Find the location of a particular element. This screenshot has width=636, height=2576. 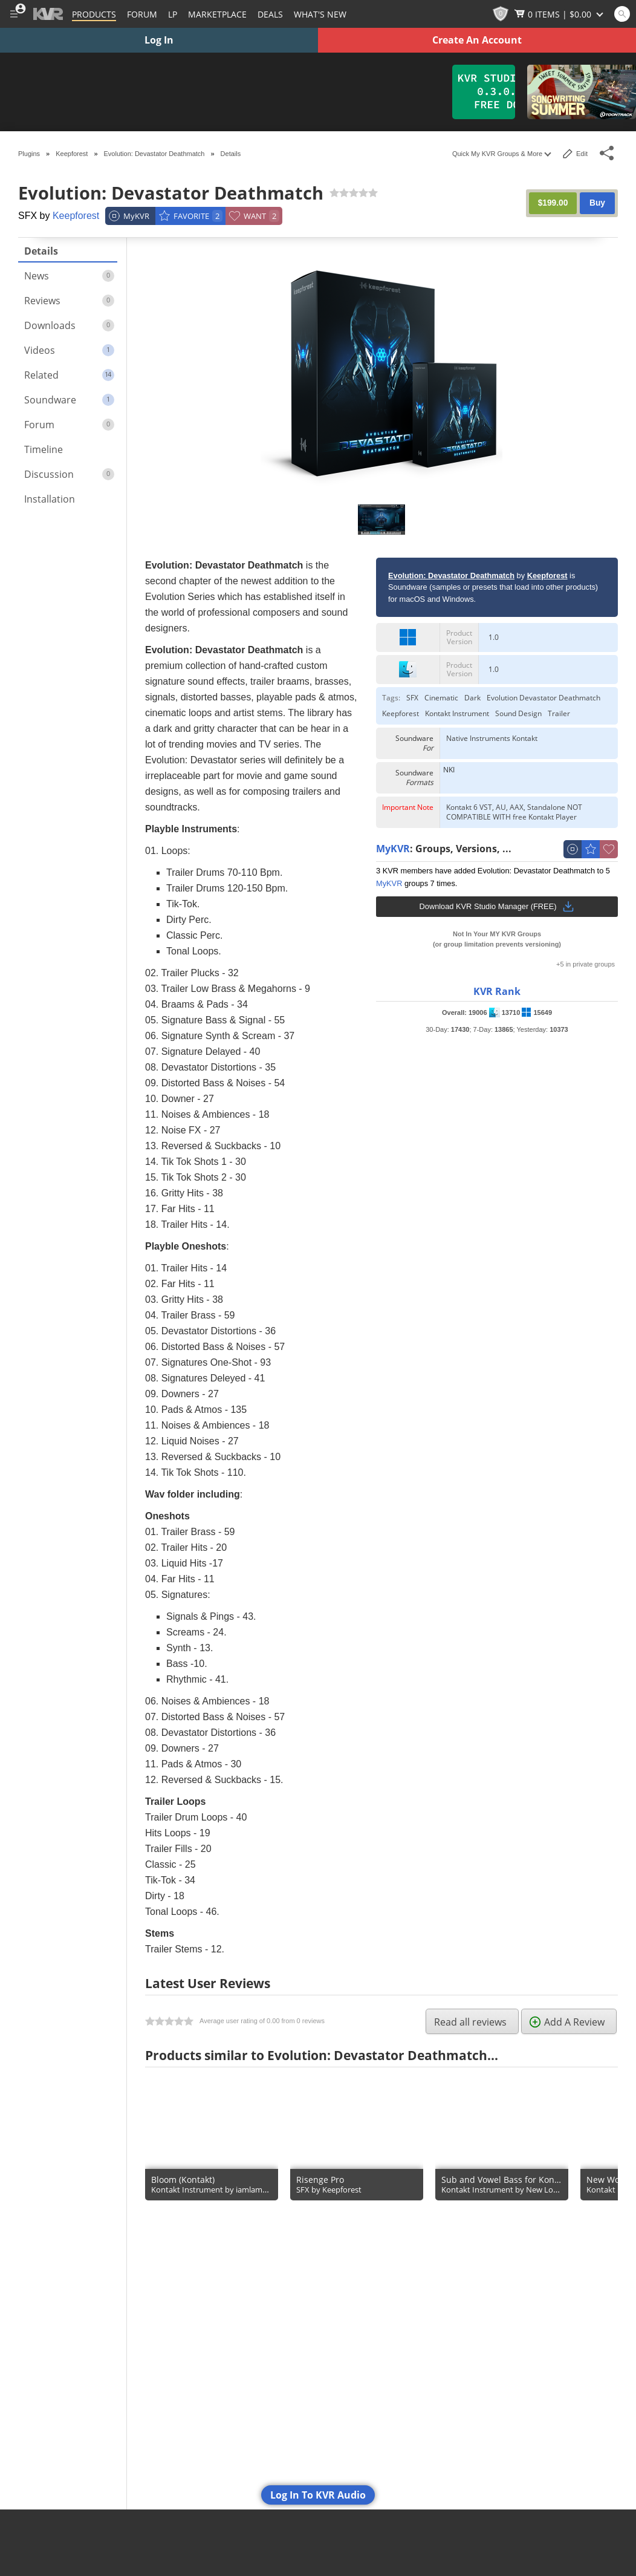

Details is located at coordinates (41, 251).